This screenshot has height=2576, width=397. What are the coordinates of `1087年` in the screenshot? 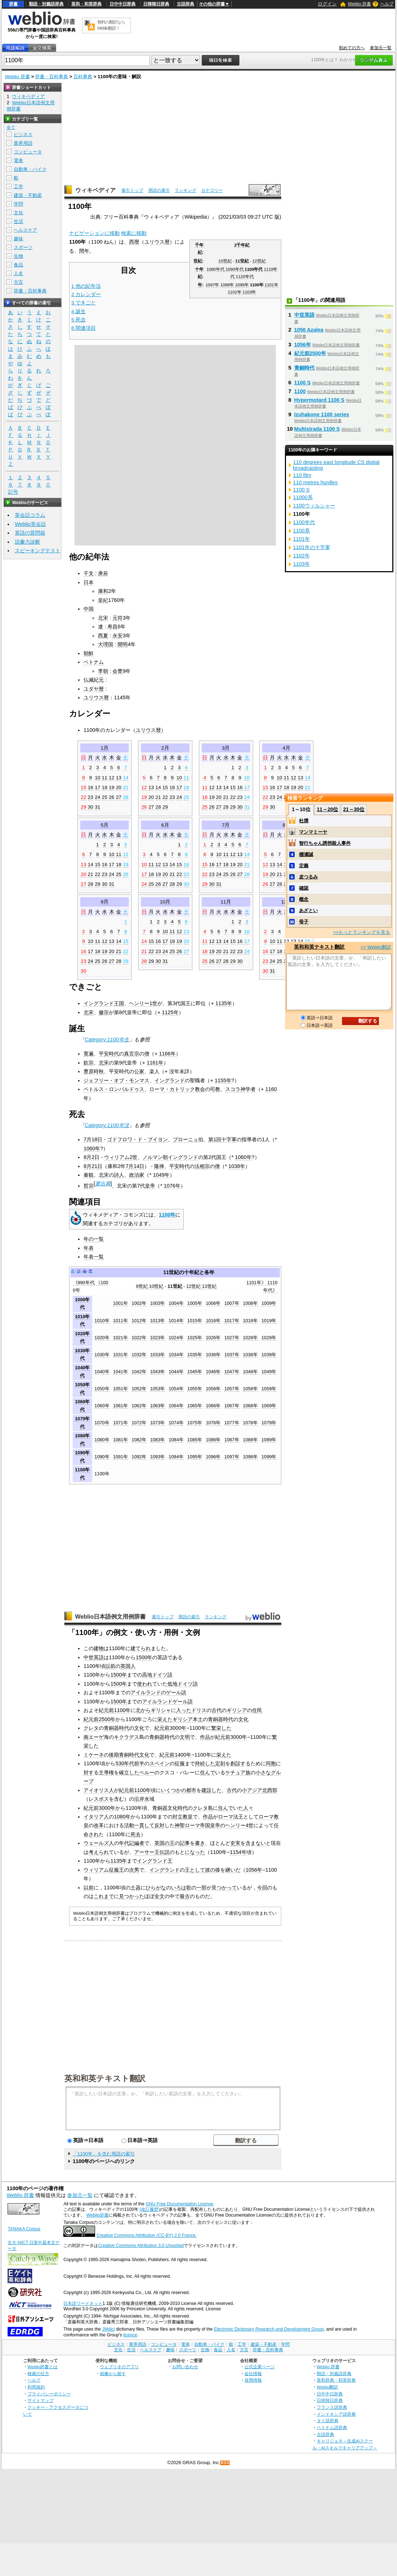 It's located at (231, 1439).